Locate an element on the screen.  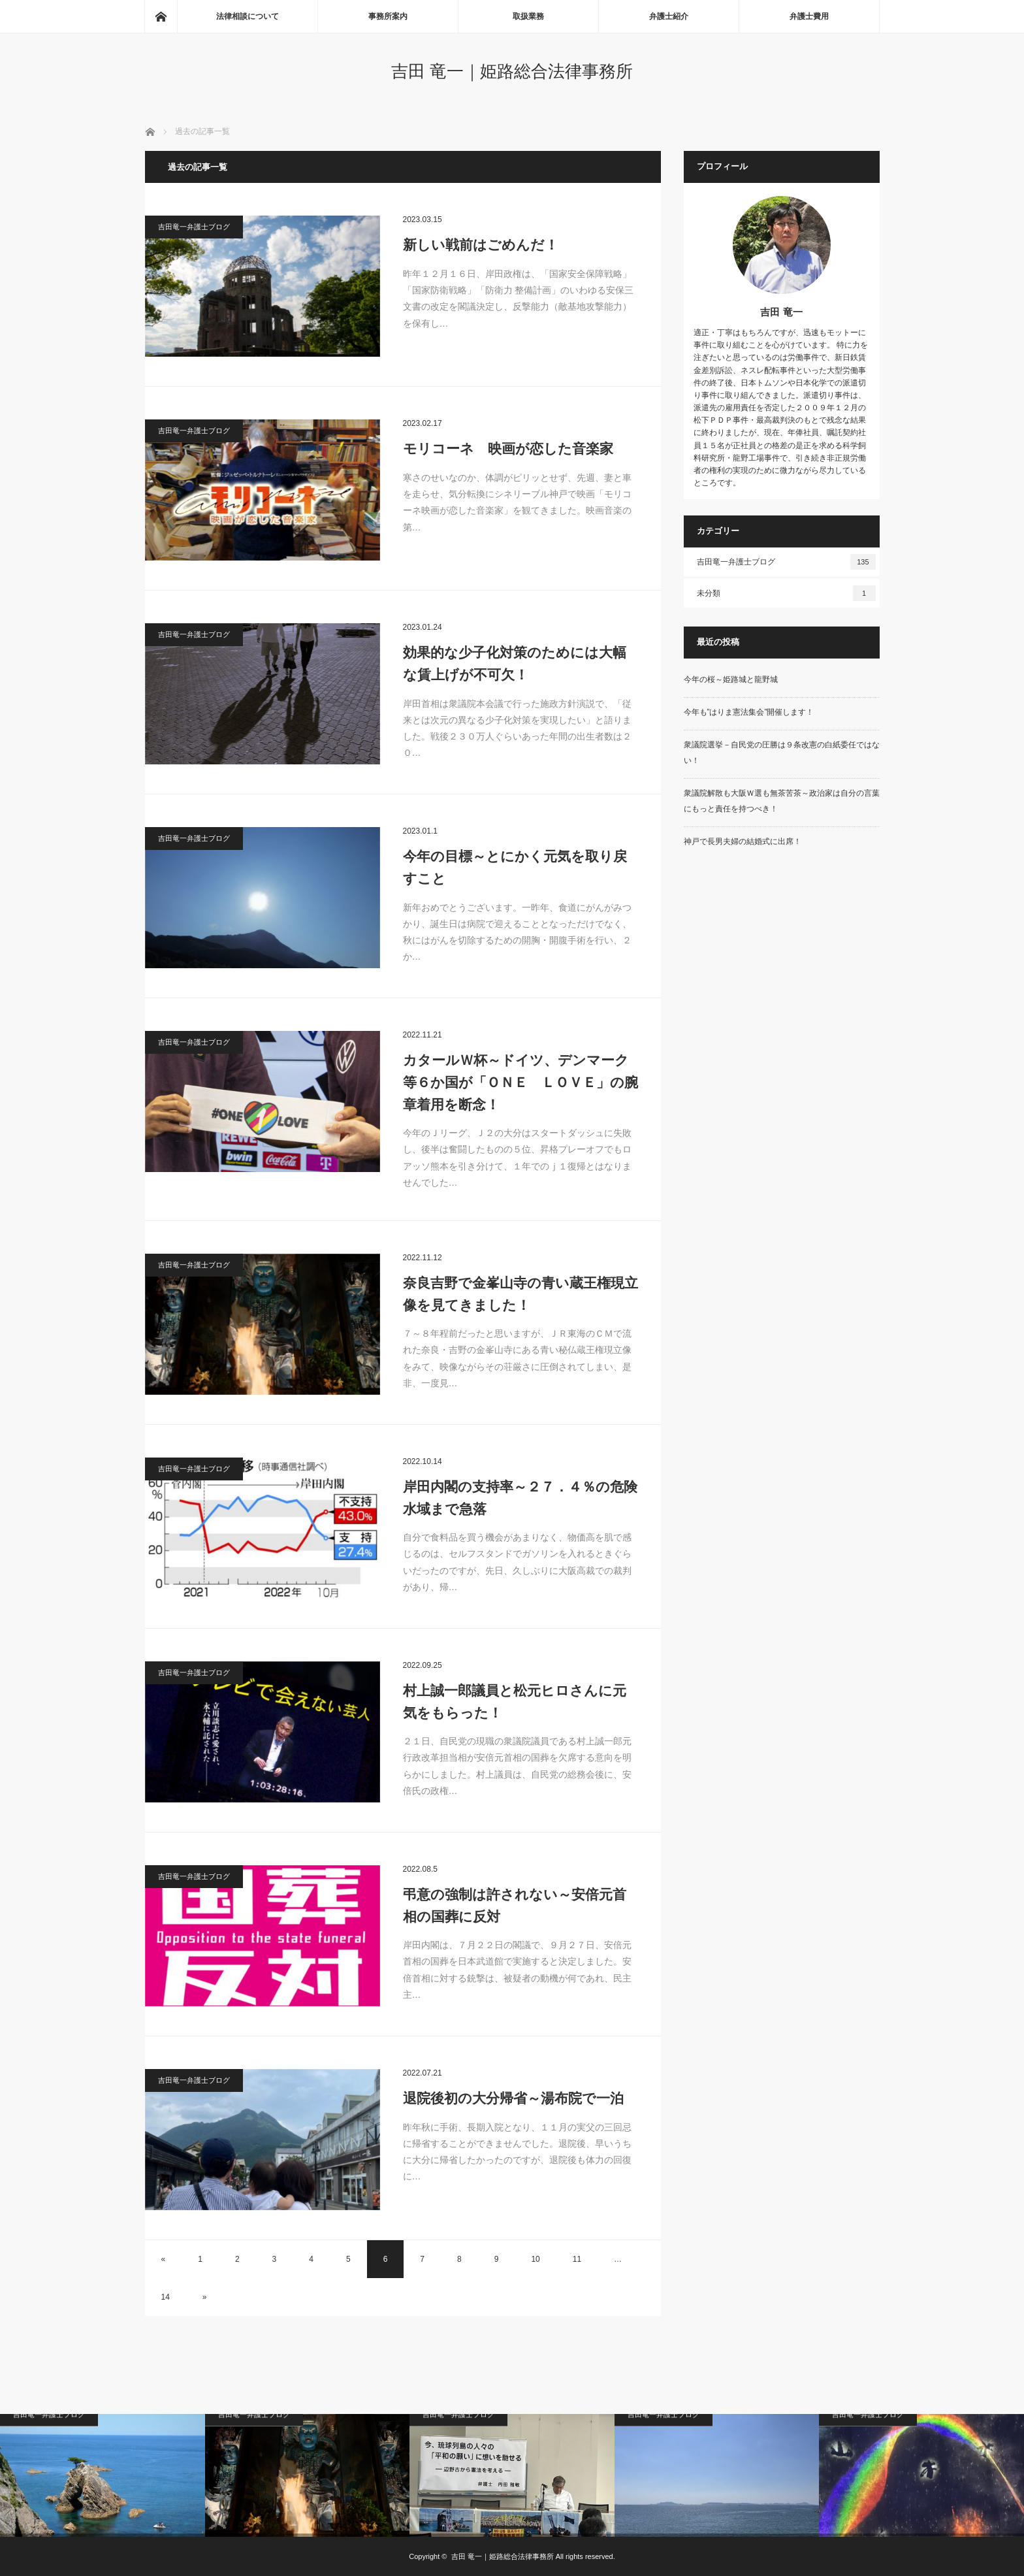
今年の目標～とにかく元気を取り戻すこと is located at coordinates (515, 867).